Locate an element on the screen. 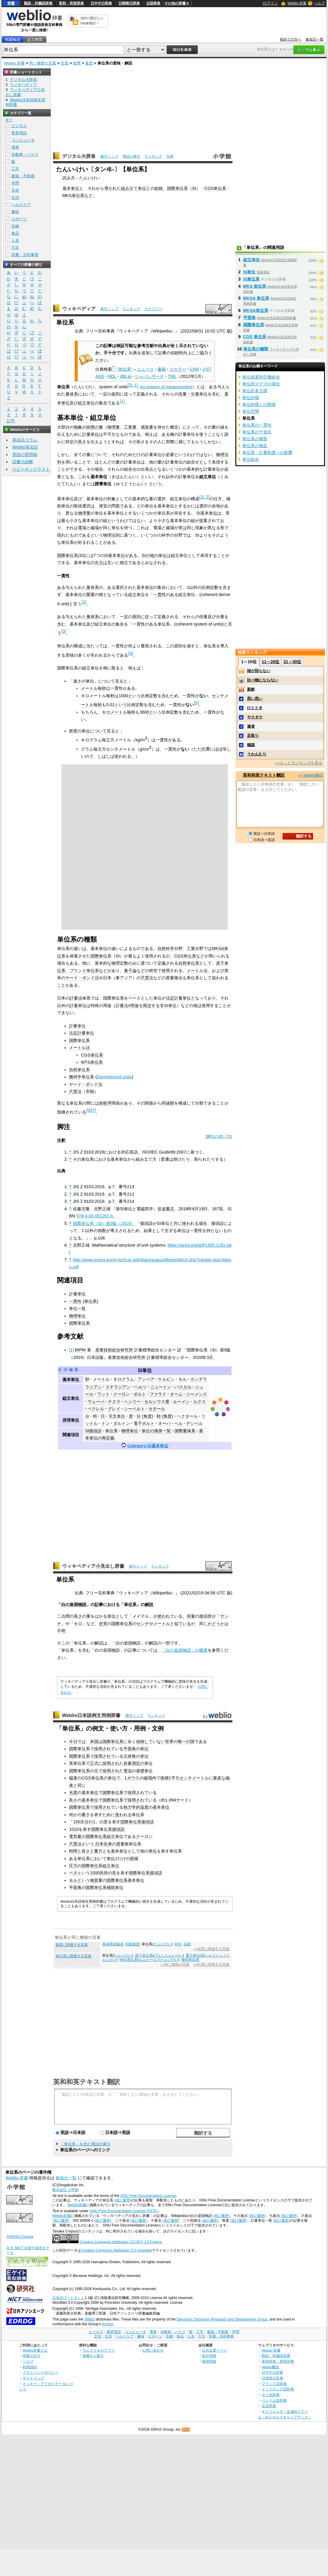 This screenshot has width=328, height=2576. en:system of measurement is located at coordinates (166, 386).